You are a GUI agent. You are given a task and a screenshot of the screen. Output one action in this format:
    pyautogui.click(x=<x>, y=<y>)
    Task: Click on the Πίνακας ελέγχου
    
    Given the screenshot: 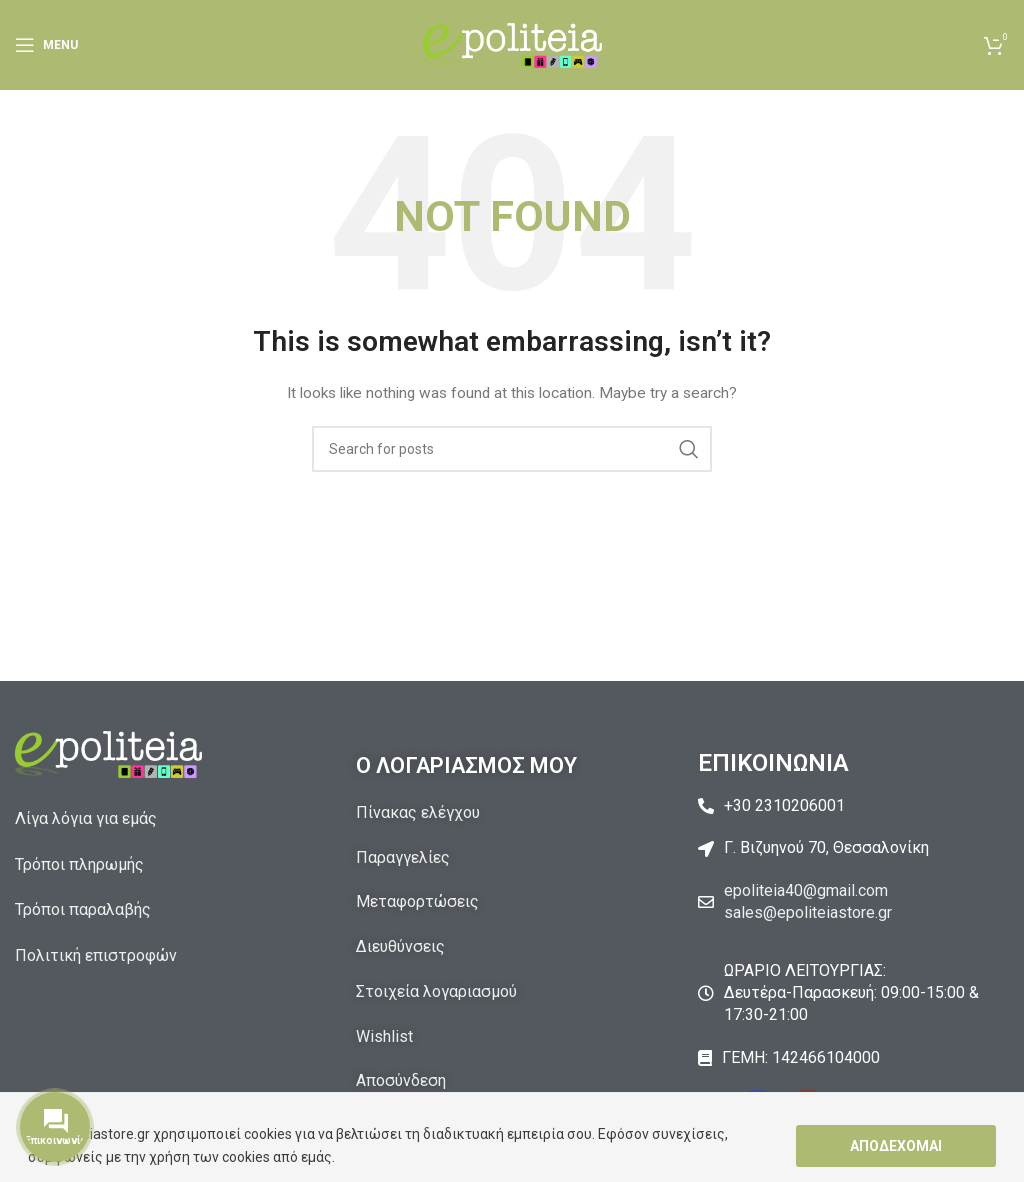 What is the action you would take?
    pyautogui.click(x=418, y=812)
    